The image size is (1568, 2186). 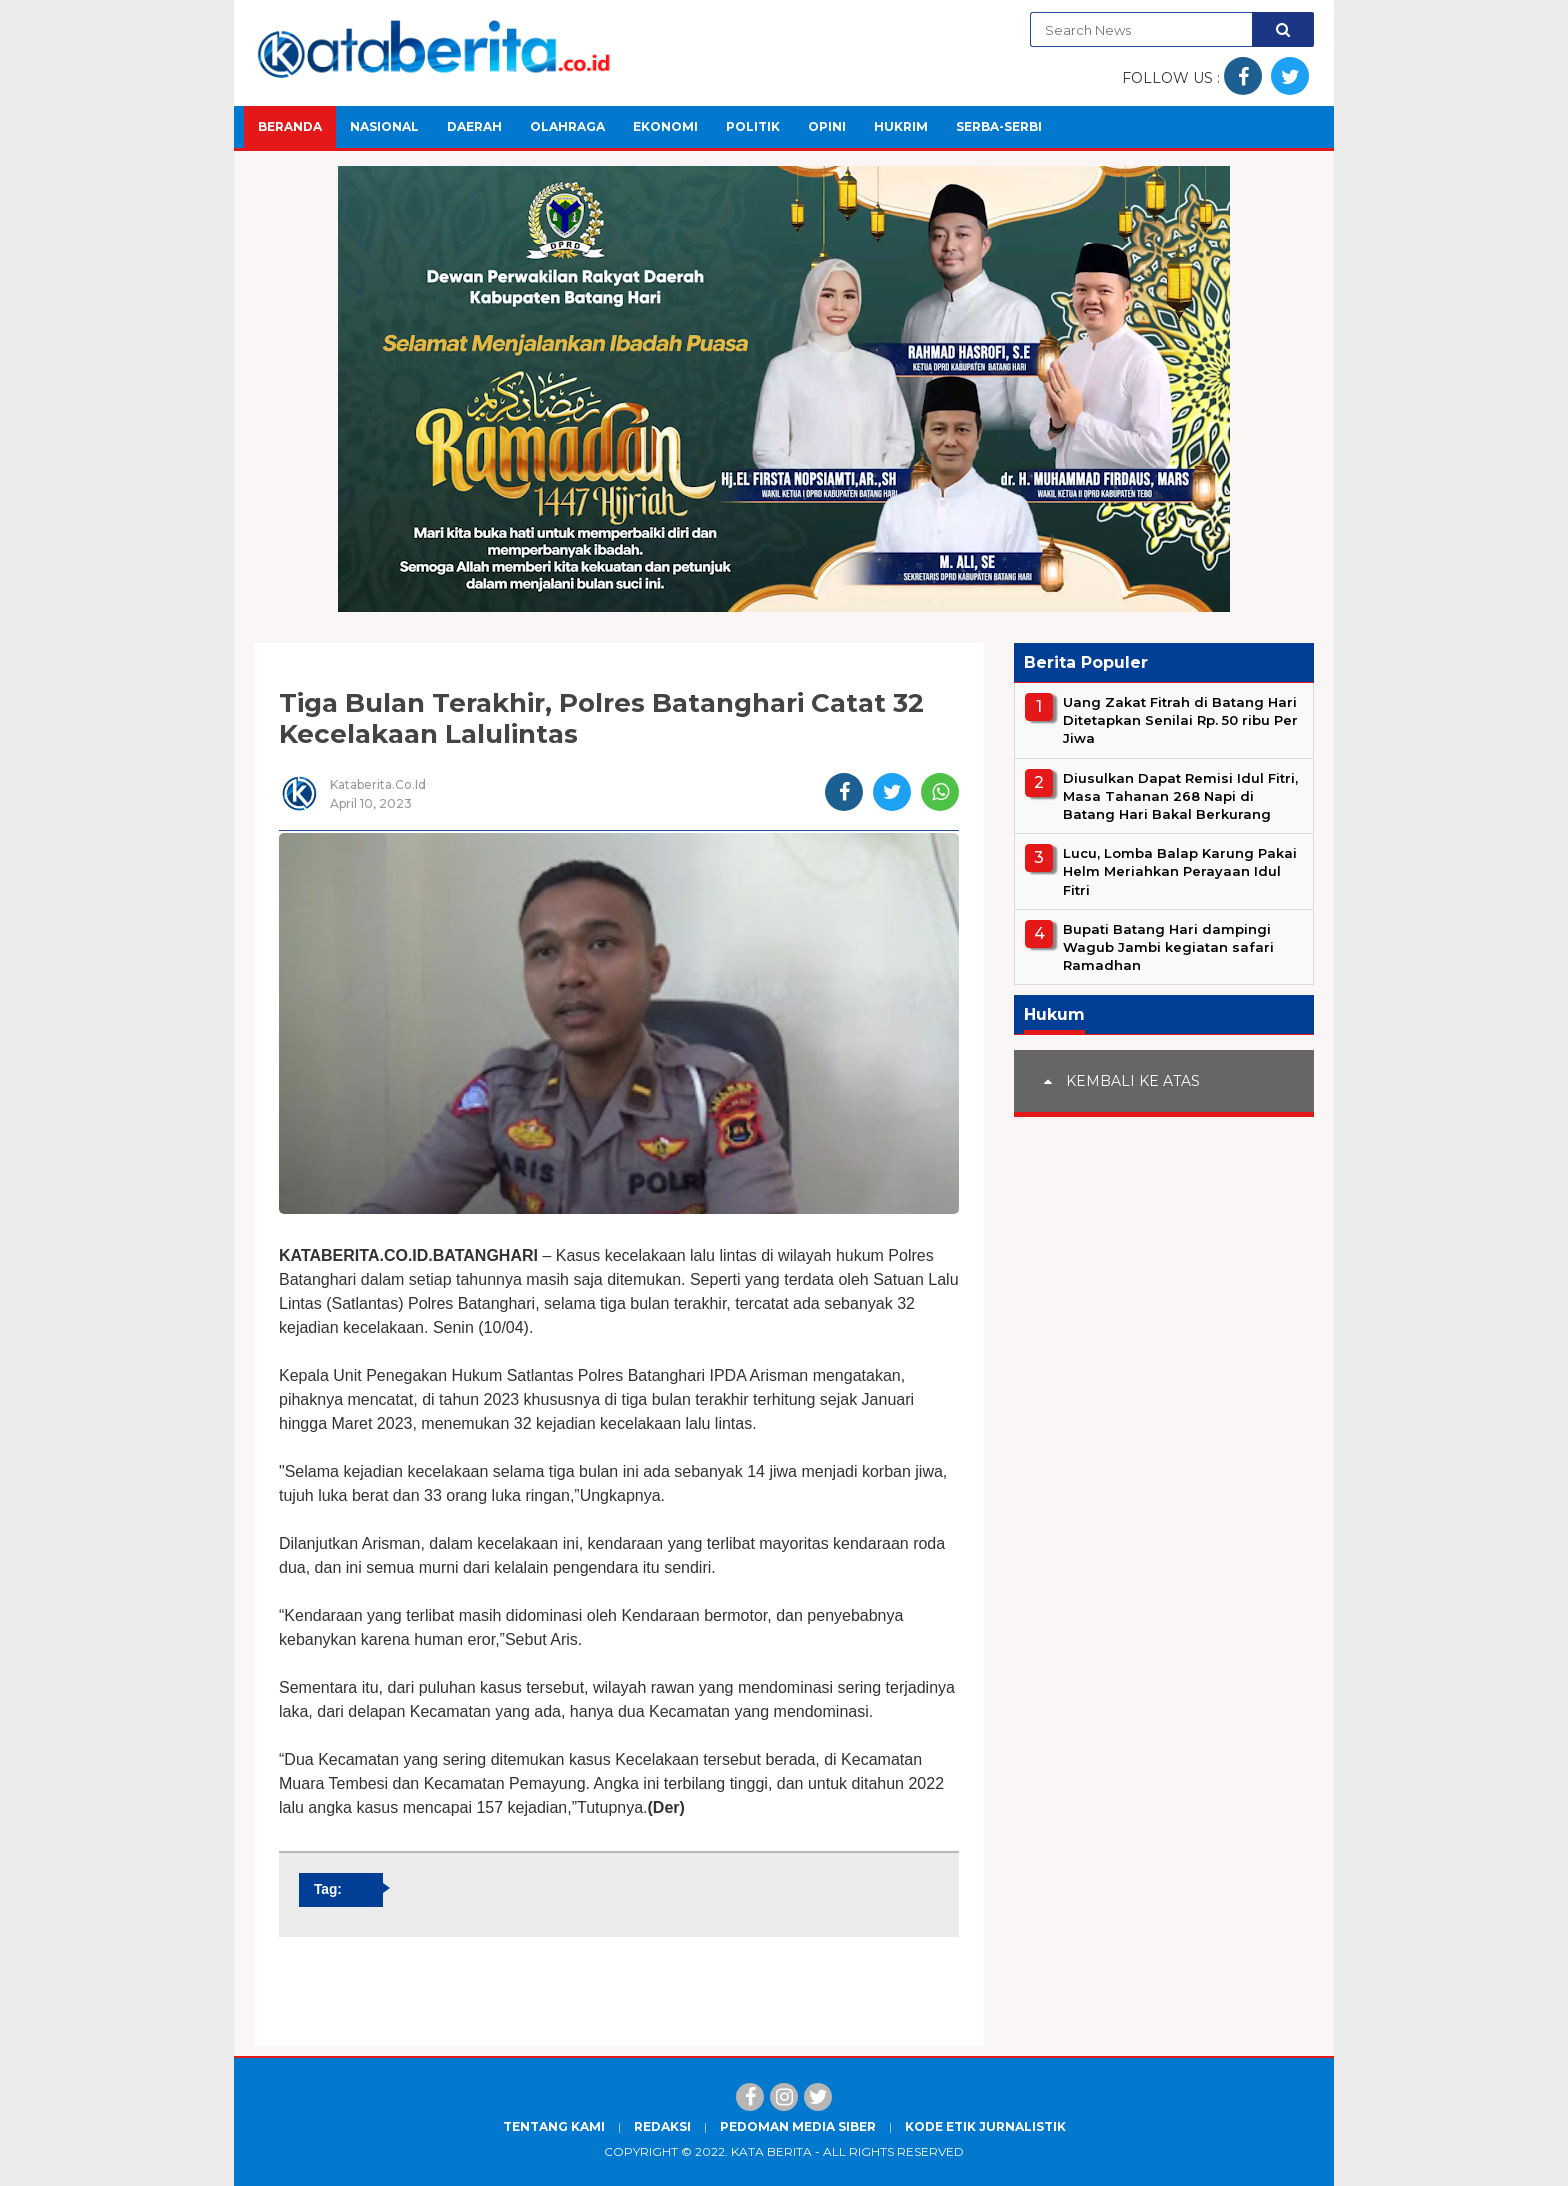 I want to click on Daerah, so click(x=474, y=126).